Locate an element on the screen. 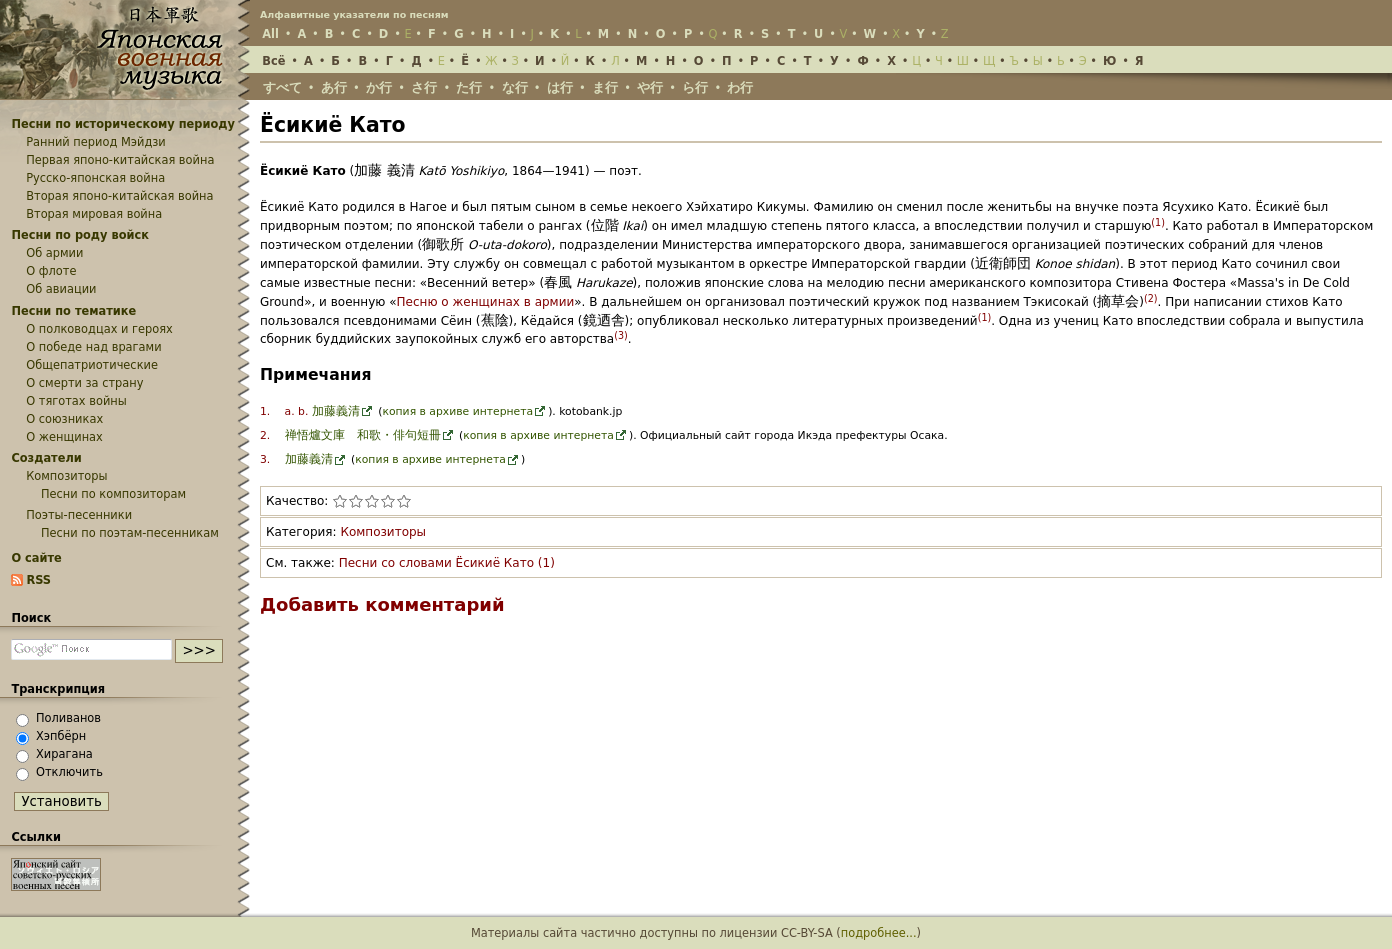 This screenshot has height=949, width=1392. копия в архиве интернета is located at coordinates (457, 411).